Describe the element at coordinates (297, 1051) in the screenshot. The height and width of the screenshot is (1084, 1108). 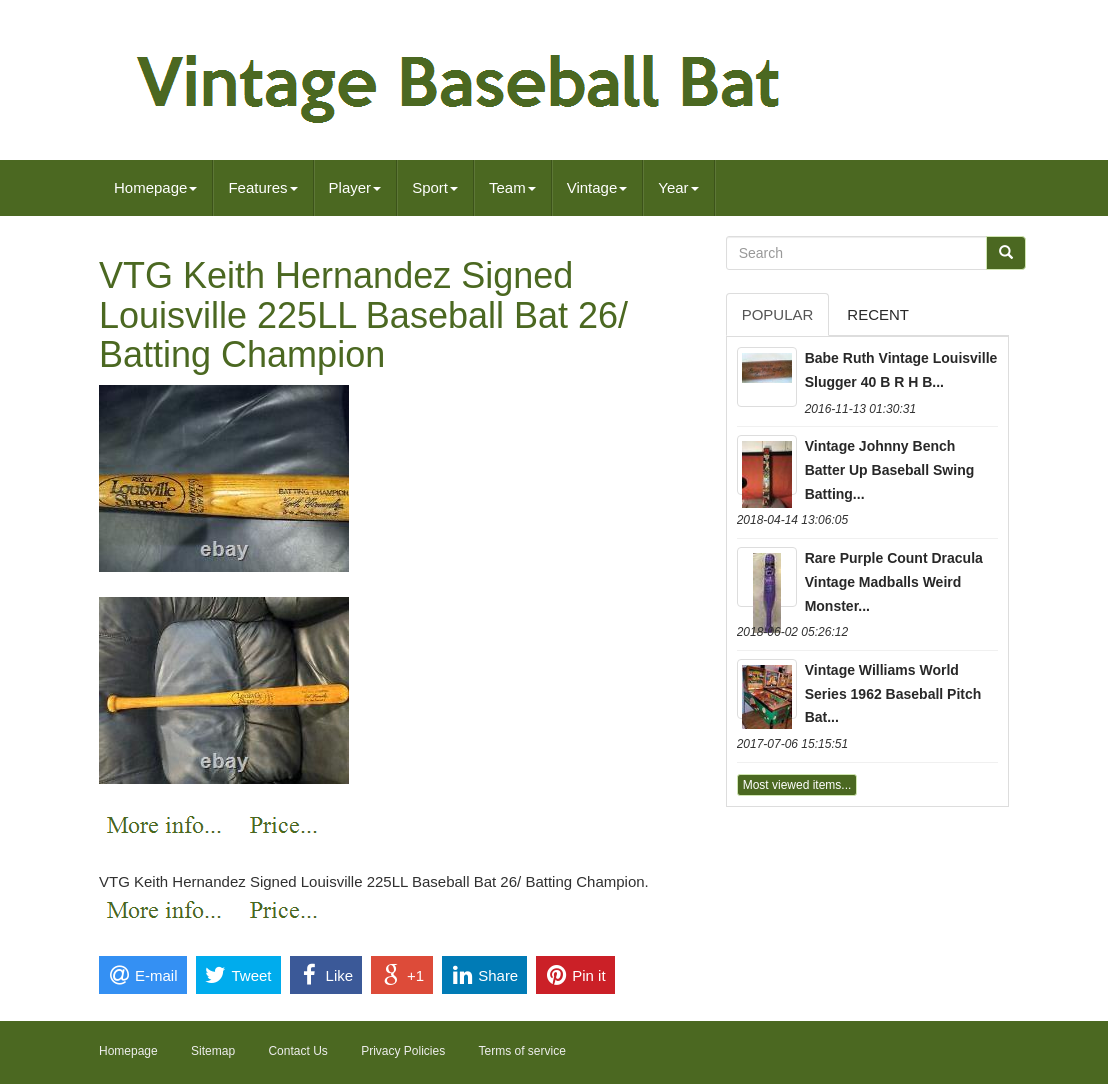
I see `Contact Us` at that location.